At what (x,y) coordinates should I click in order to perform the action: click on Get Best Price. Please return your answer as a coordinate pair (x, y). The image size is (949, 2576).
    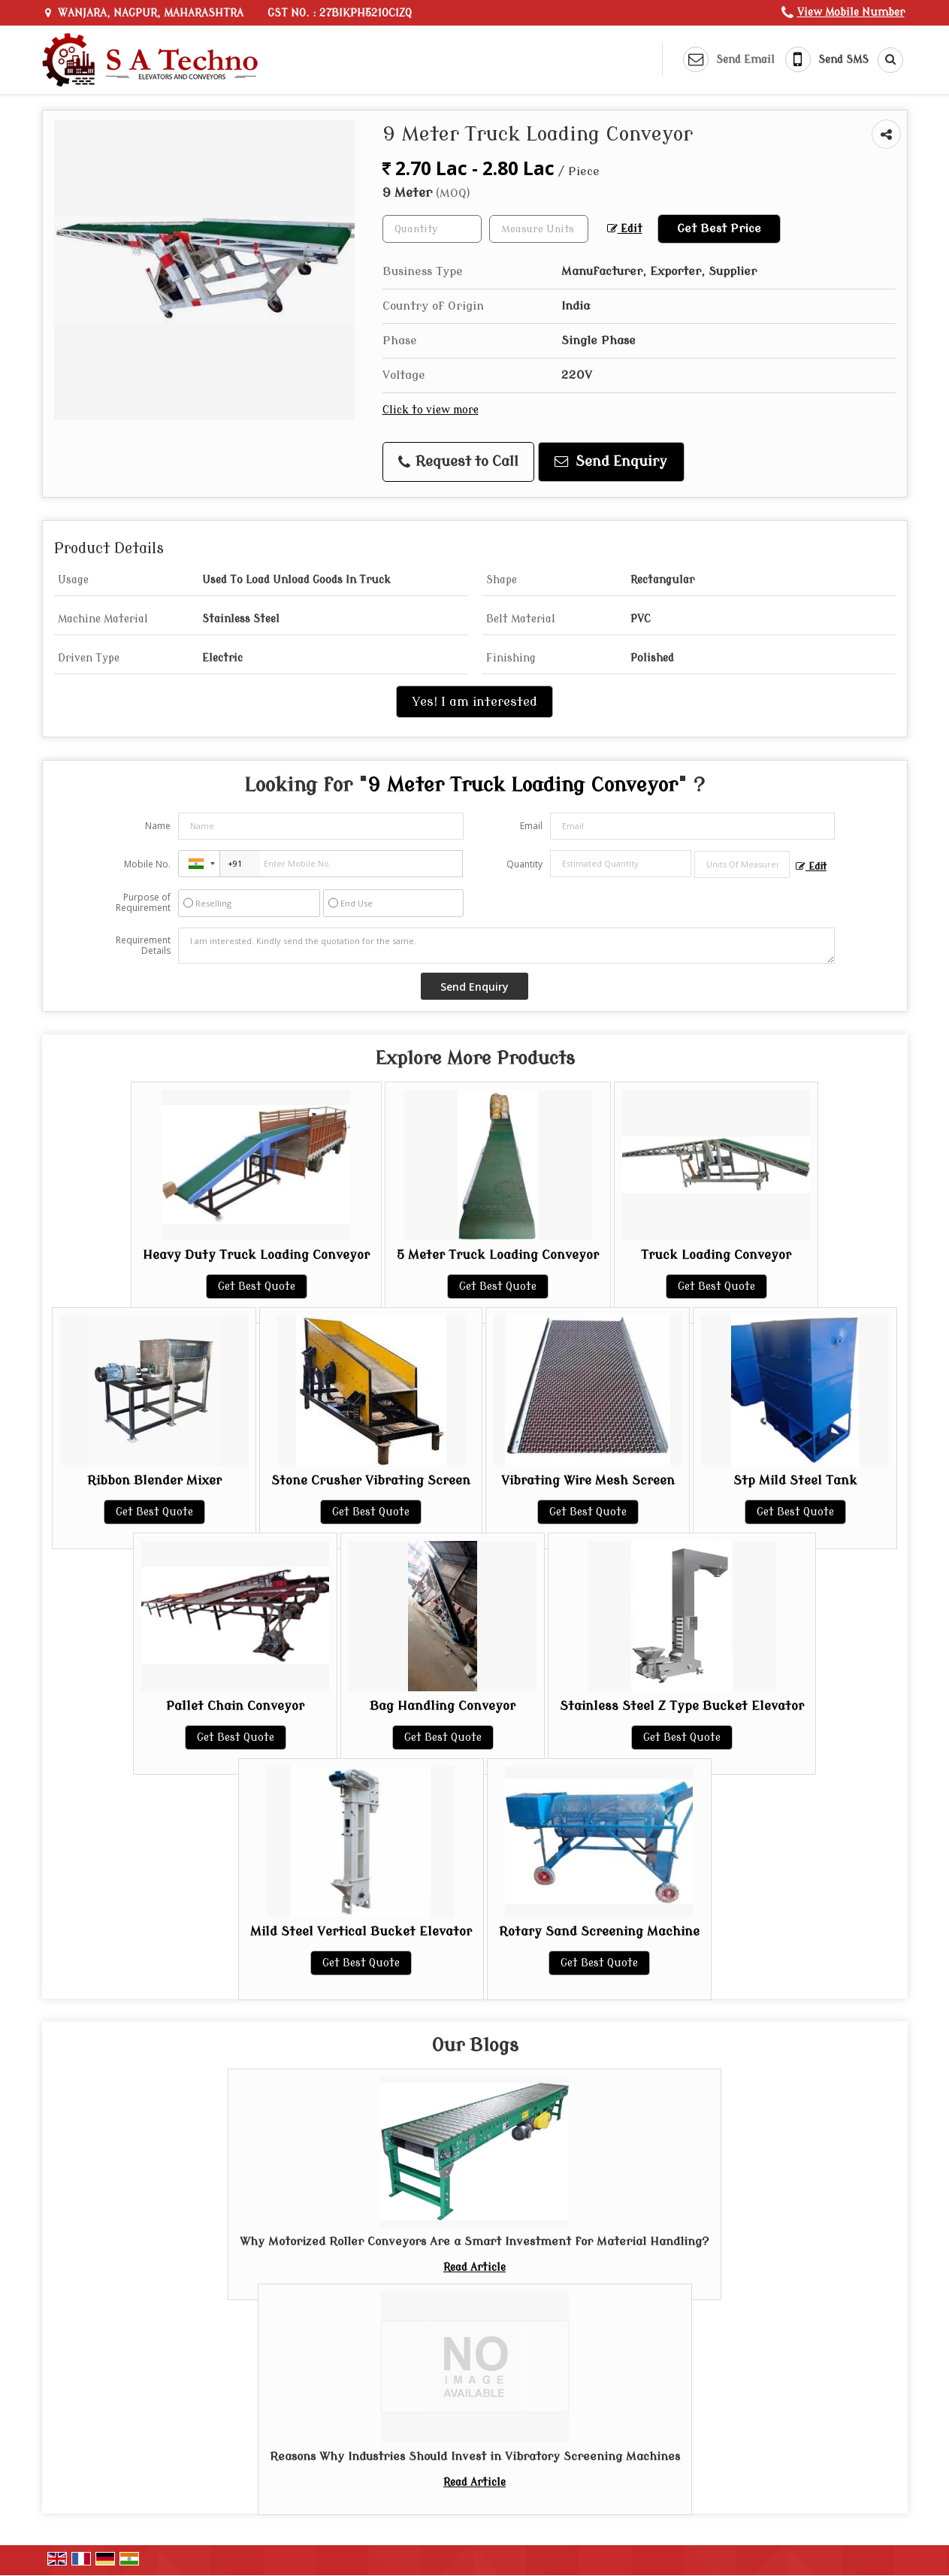
    Looking at the image, I should click on (719, 228).